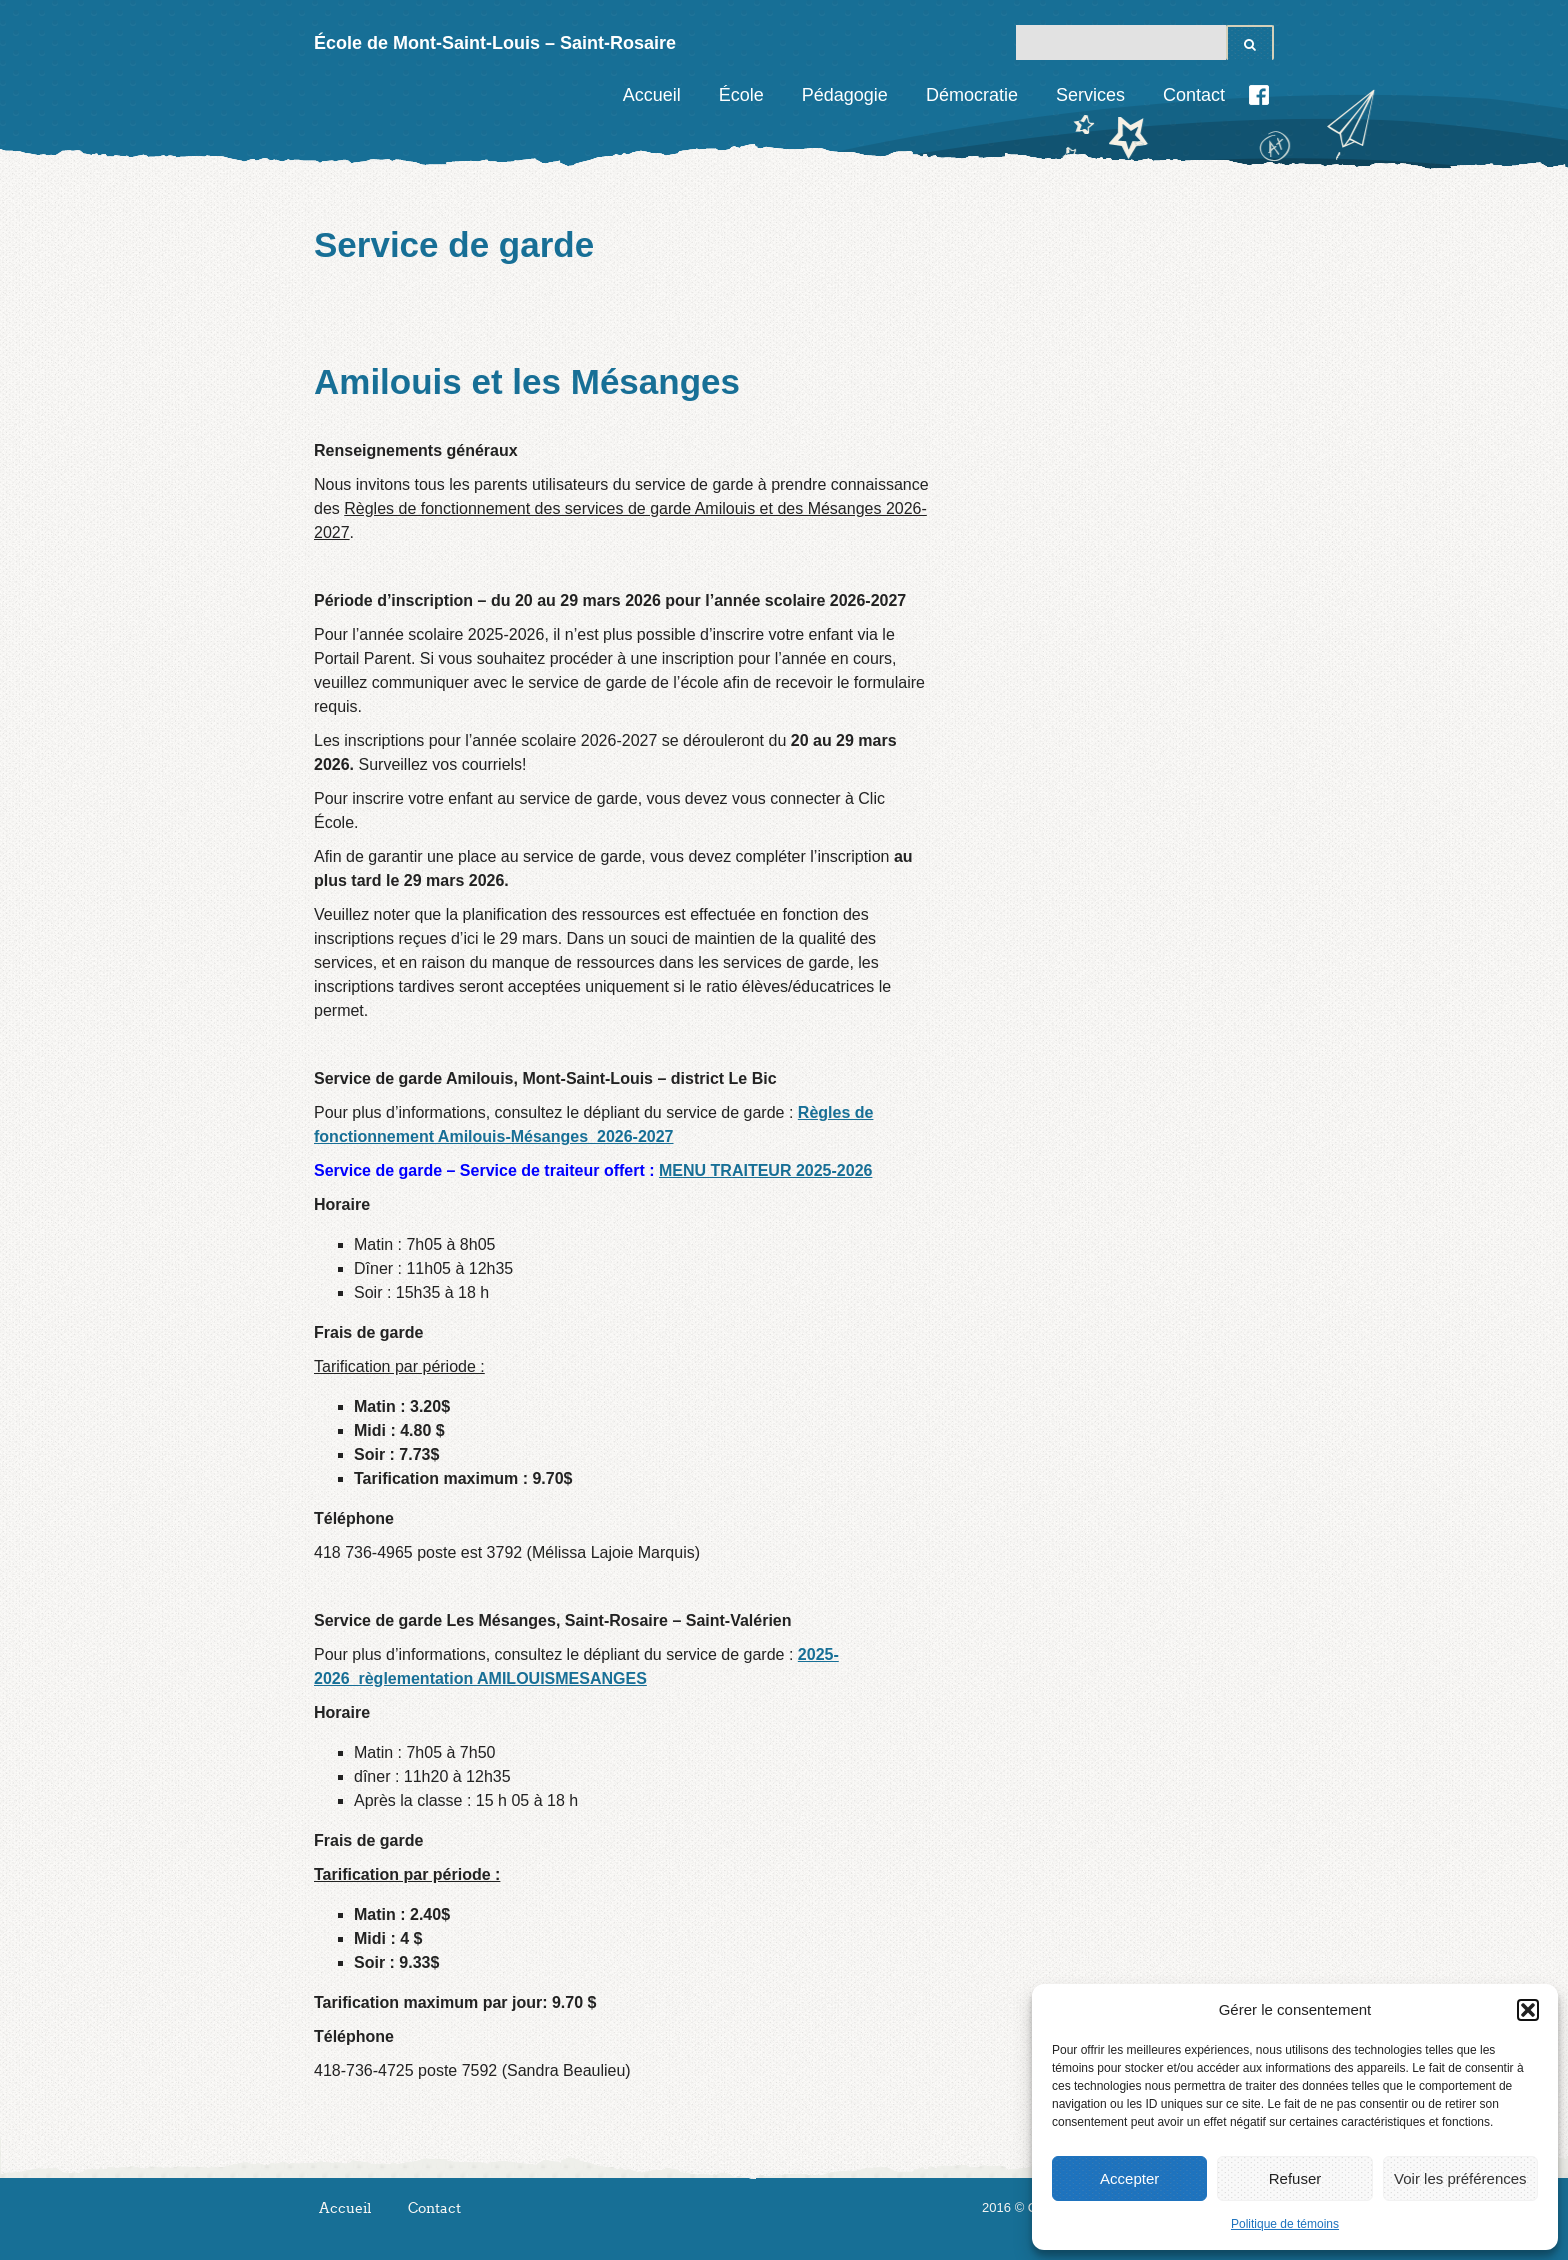 This screenshot has width=1568, height=2260. I want to click on Voir les préférences, so click(1460, 2178).